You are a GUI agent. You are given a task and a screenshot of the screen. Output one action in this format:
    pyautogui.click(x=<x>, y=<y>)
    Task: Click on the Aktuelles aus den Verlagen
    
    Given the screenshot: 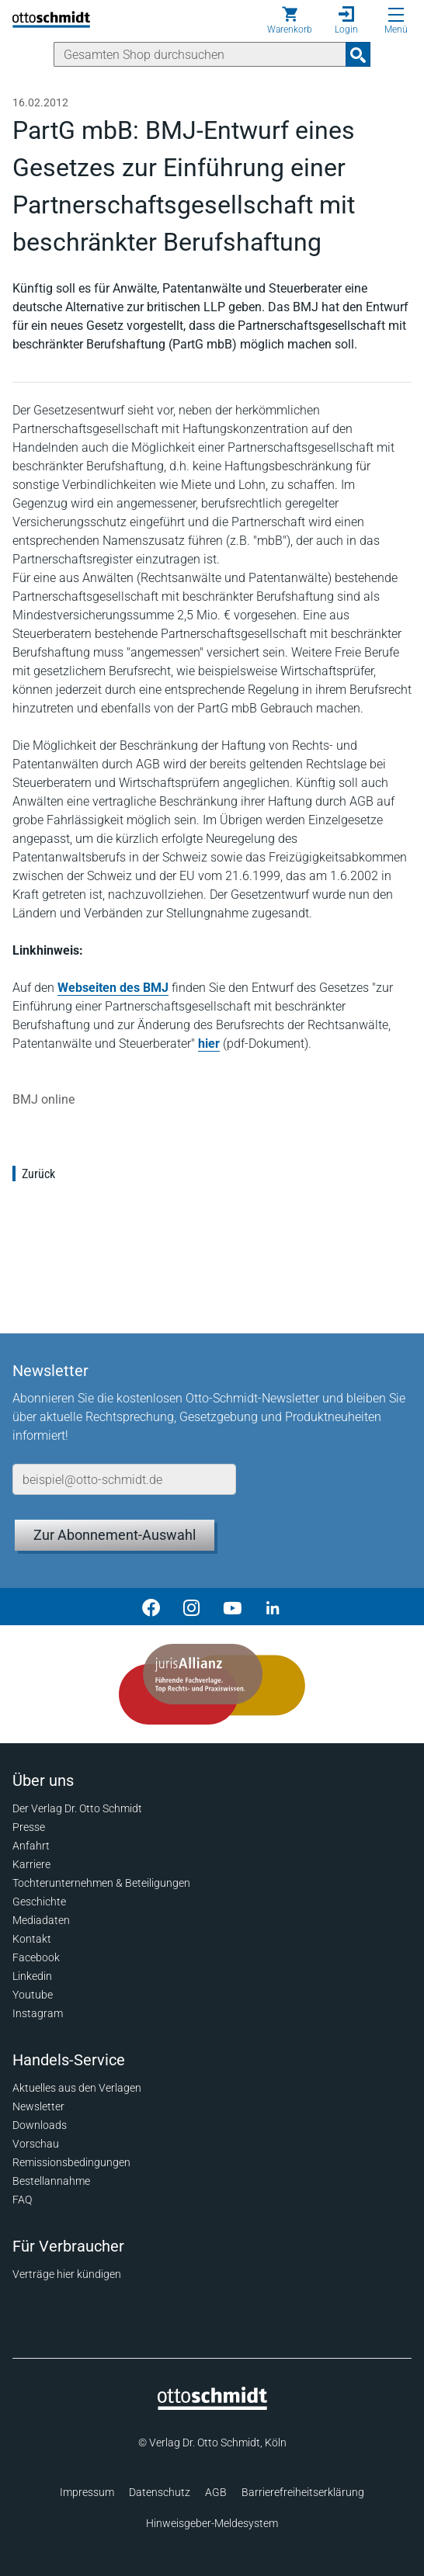 What is the action you would take?
    pyautogui.click(x=76, y=2088)
    